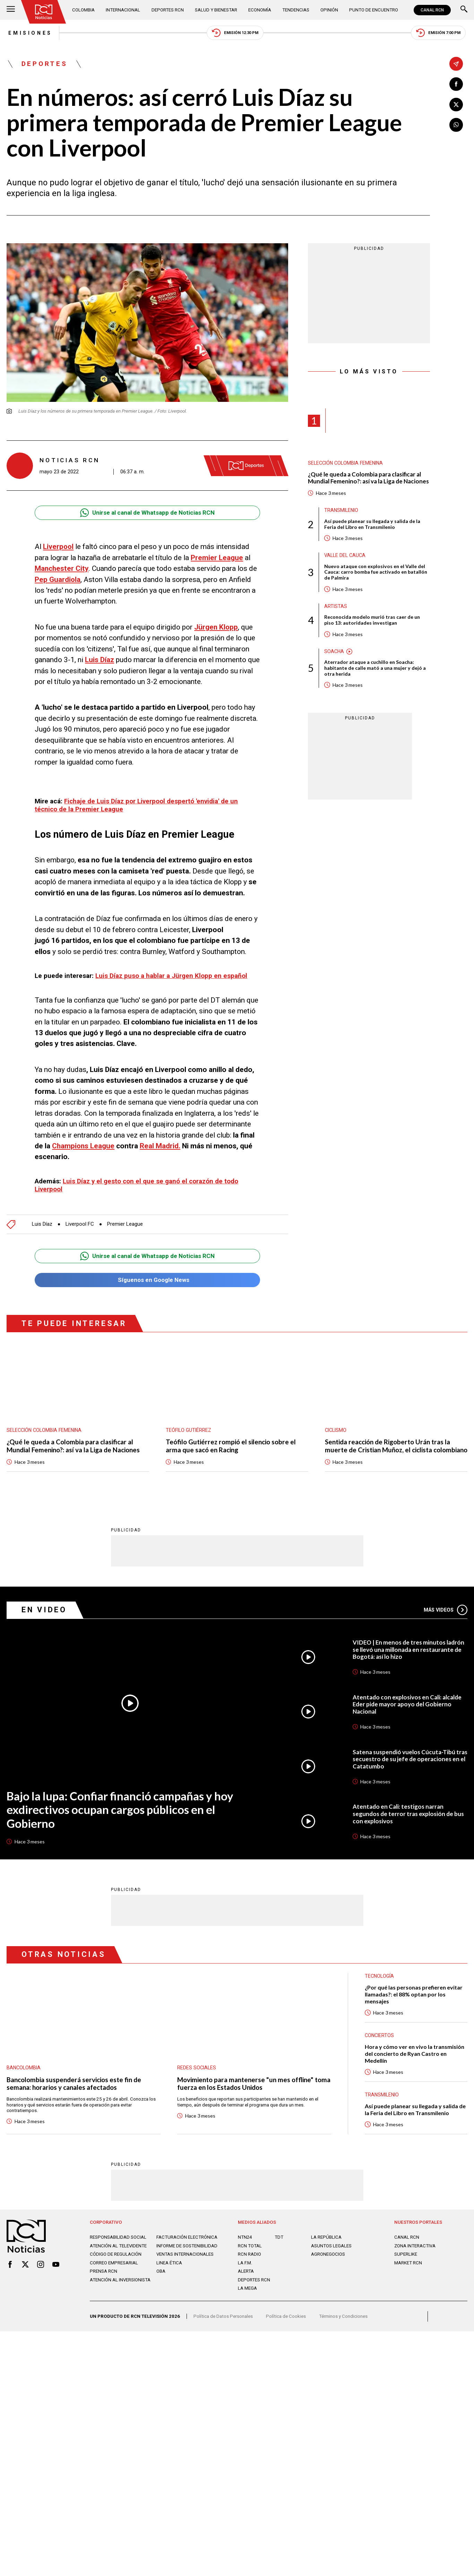  Describe the element at coordinates (223, 2325) in the screenshot. I see `Política de Datos Personales` at that location.